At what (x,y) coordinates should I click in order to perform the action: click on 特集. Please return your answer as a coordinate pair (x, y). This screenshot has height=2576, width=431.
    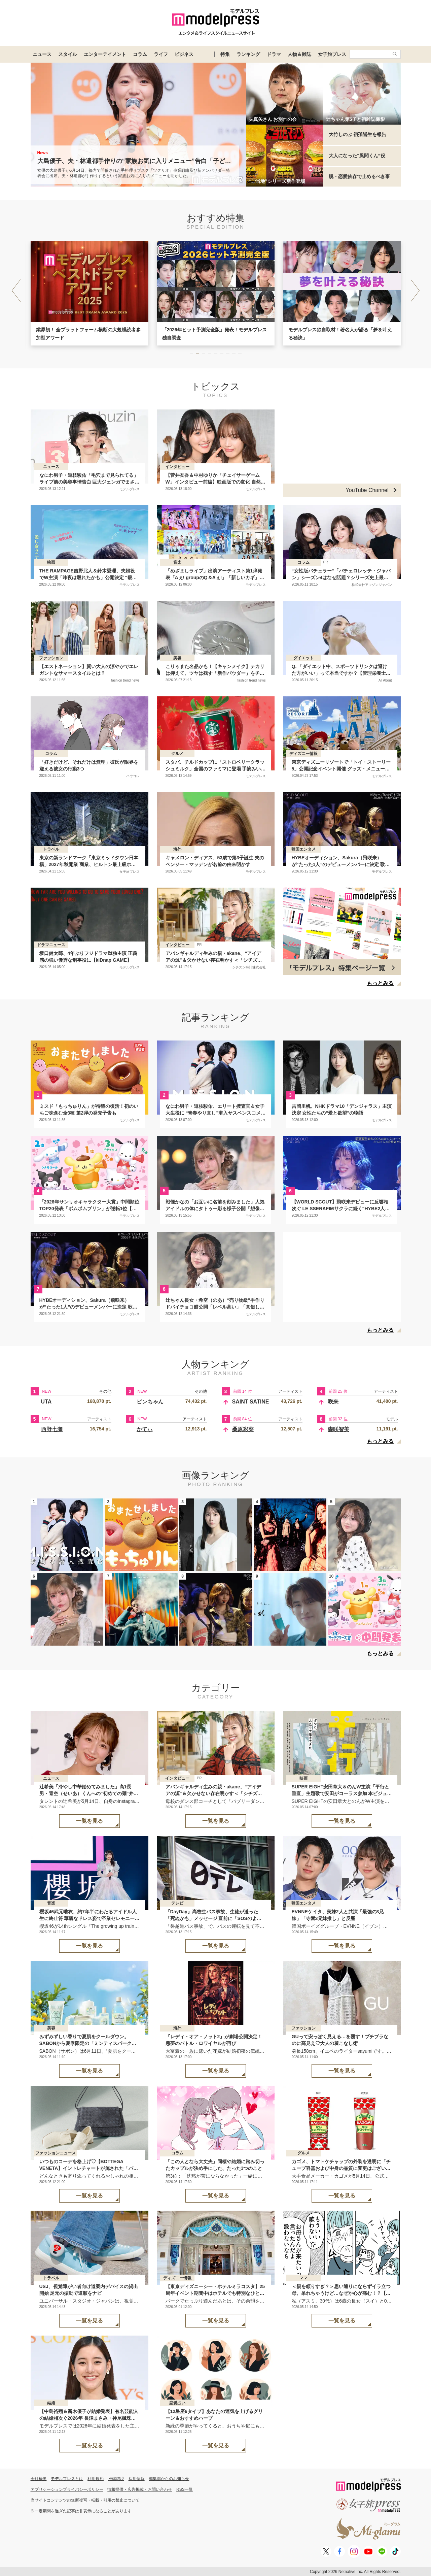
    Looking at the image, I should click on (225, 54).